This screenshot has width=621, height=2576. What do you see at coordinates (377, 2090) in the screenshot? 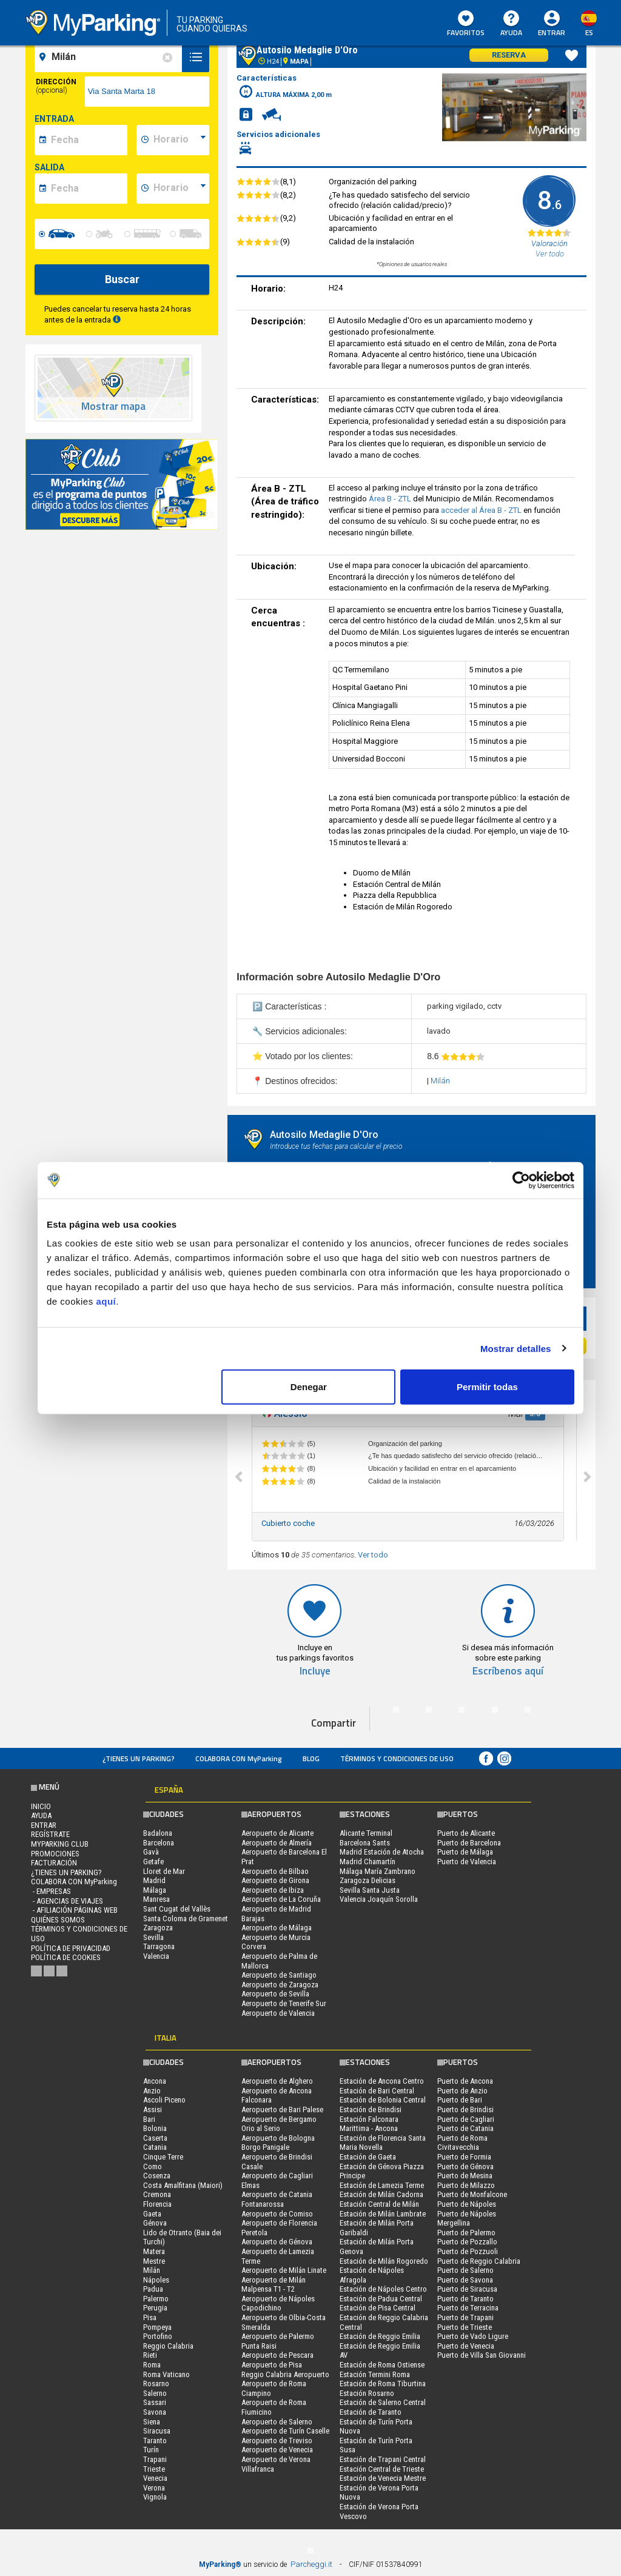
I see `Estación de Bari Central` at bounding box center [377, 2090].